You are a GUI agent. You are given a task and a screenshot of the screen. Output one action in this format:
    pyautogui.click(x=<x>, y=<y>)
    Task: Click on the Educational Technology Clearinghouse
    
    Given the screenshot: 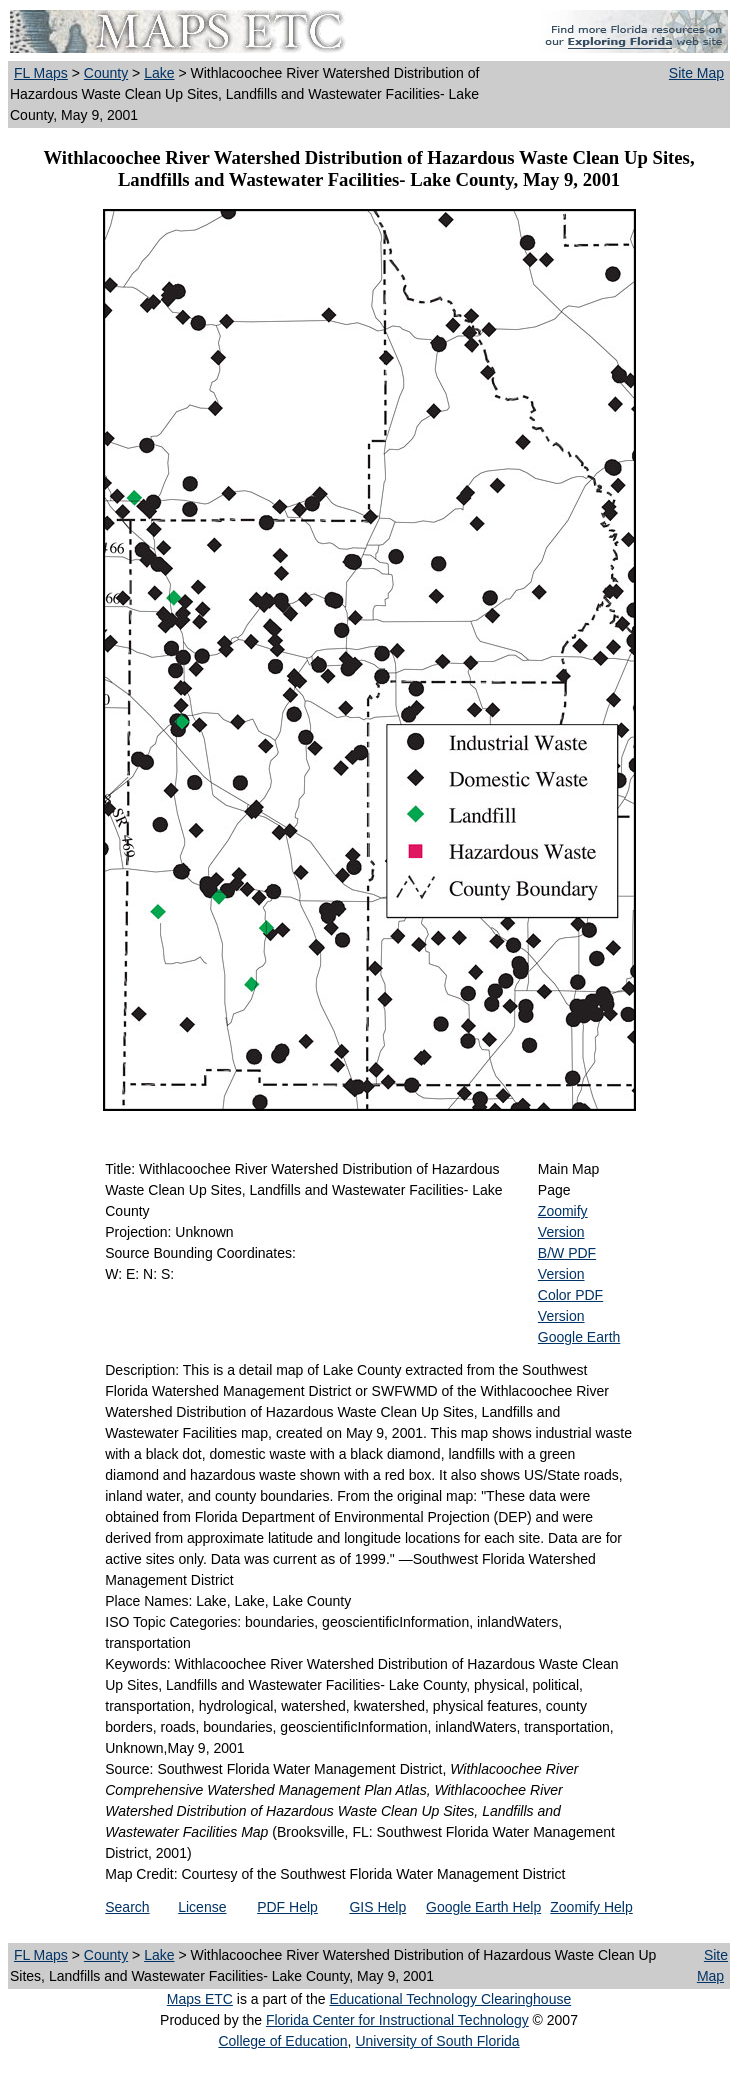 What is the action you would take?
    pyautogui.click(x=450, y=1999)
    